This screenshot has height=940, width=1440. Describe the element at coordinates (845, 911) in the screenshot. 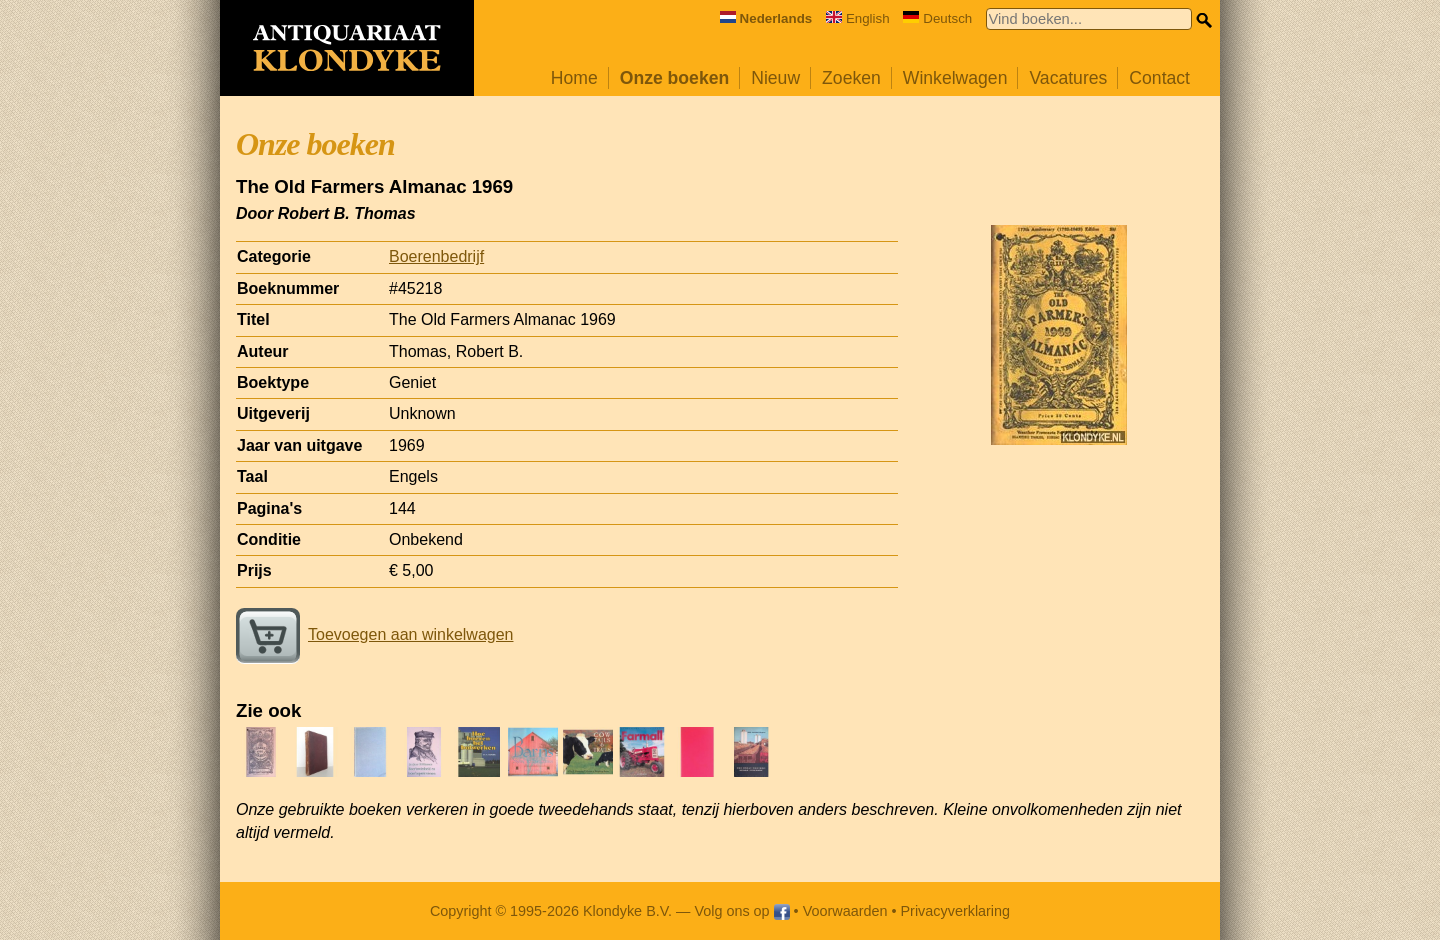

I see `Voorwaarden` at that location.